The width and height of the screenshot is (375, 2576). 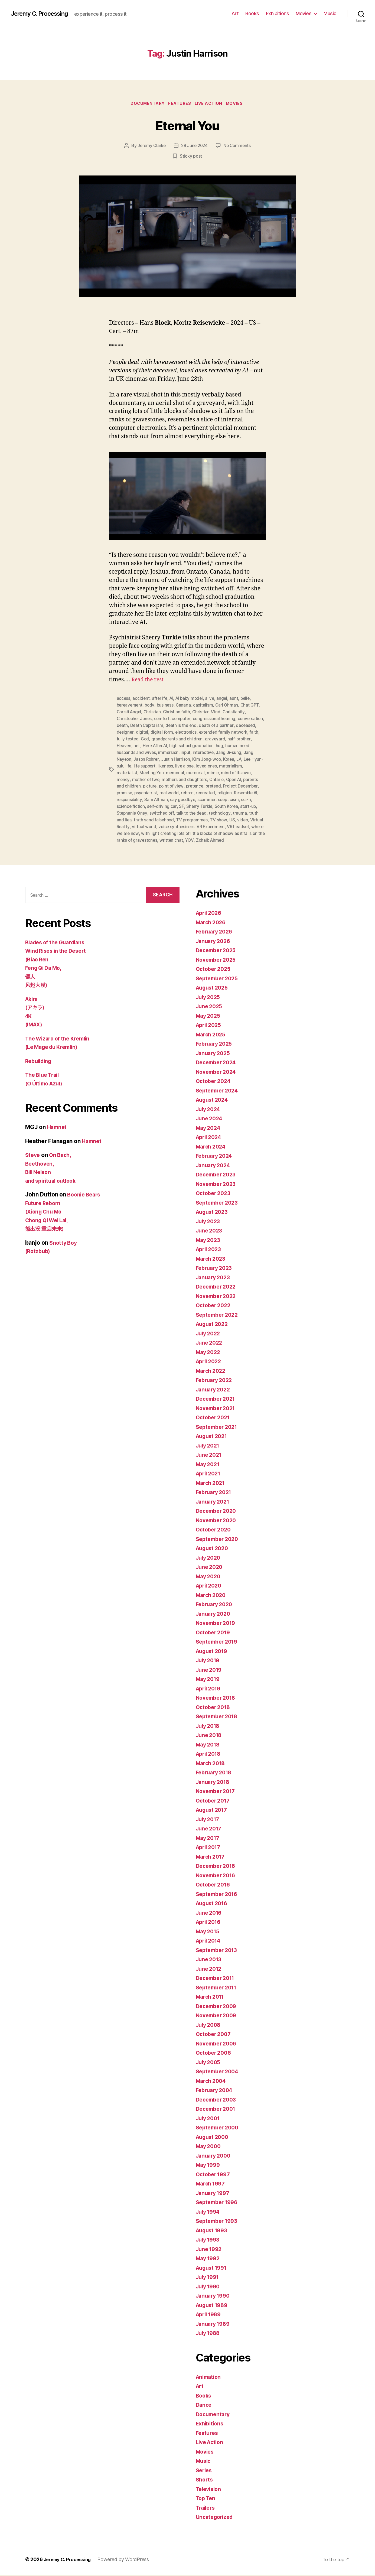 I want to click on July 2023, so click(x=209, y=1222).